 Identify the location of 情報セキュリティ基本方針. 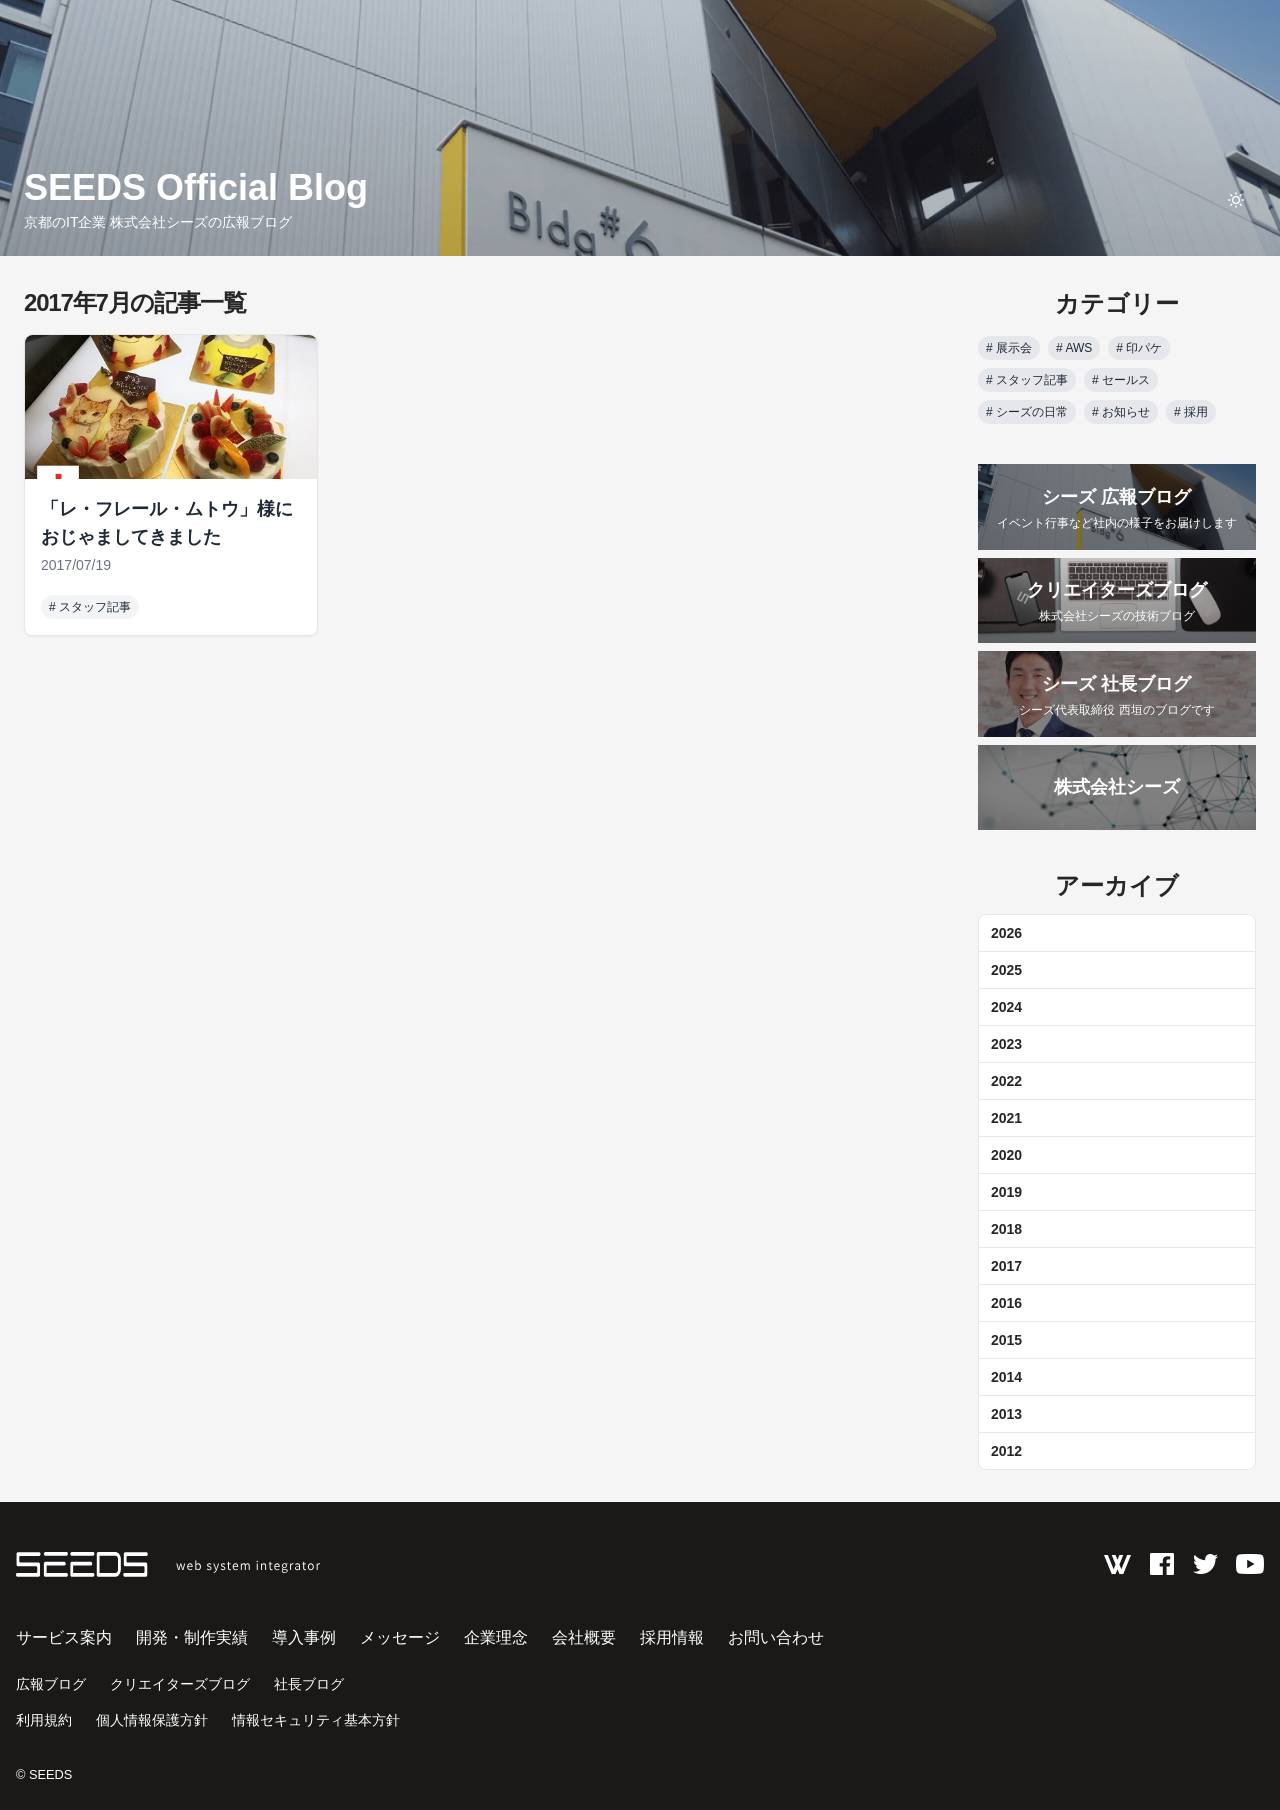
(316, 1720).